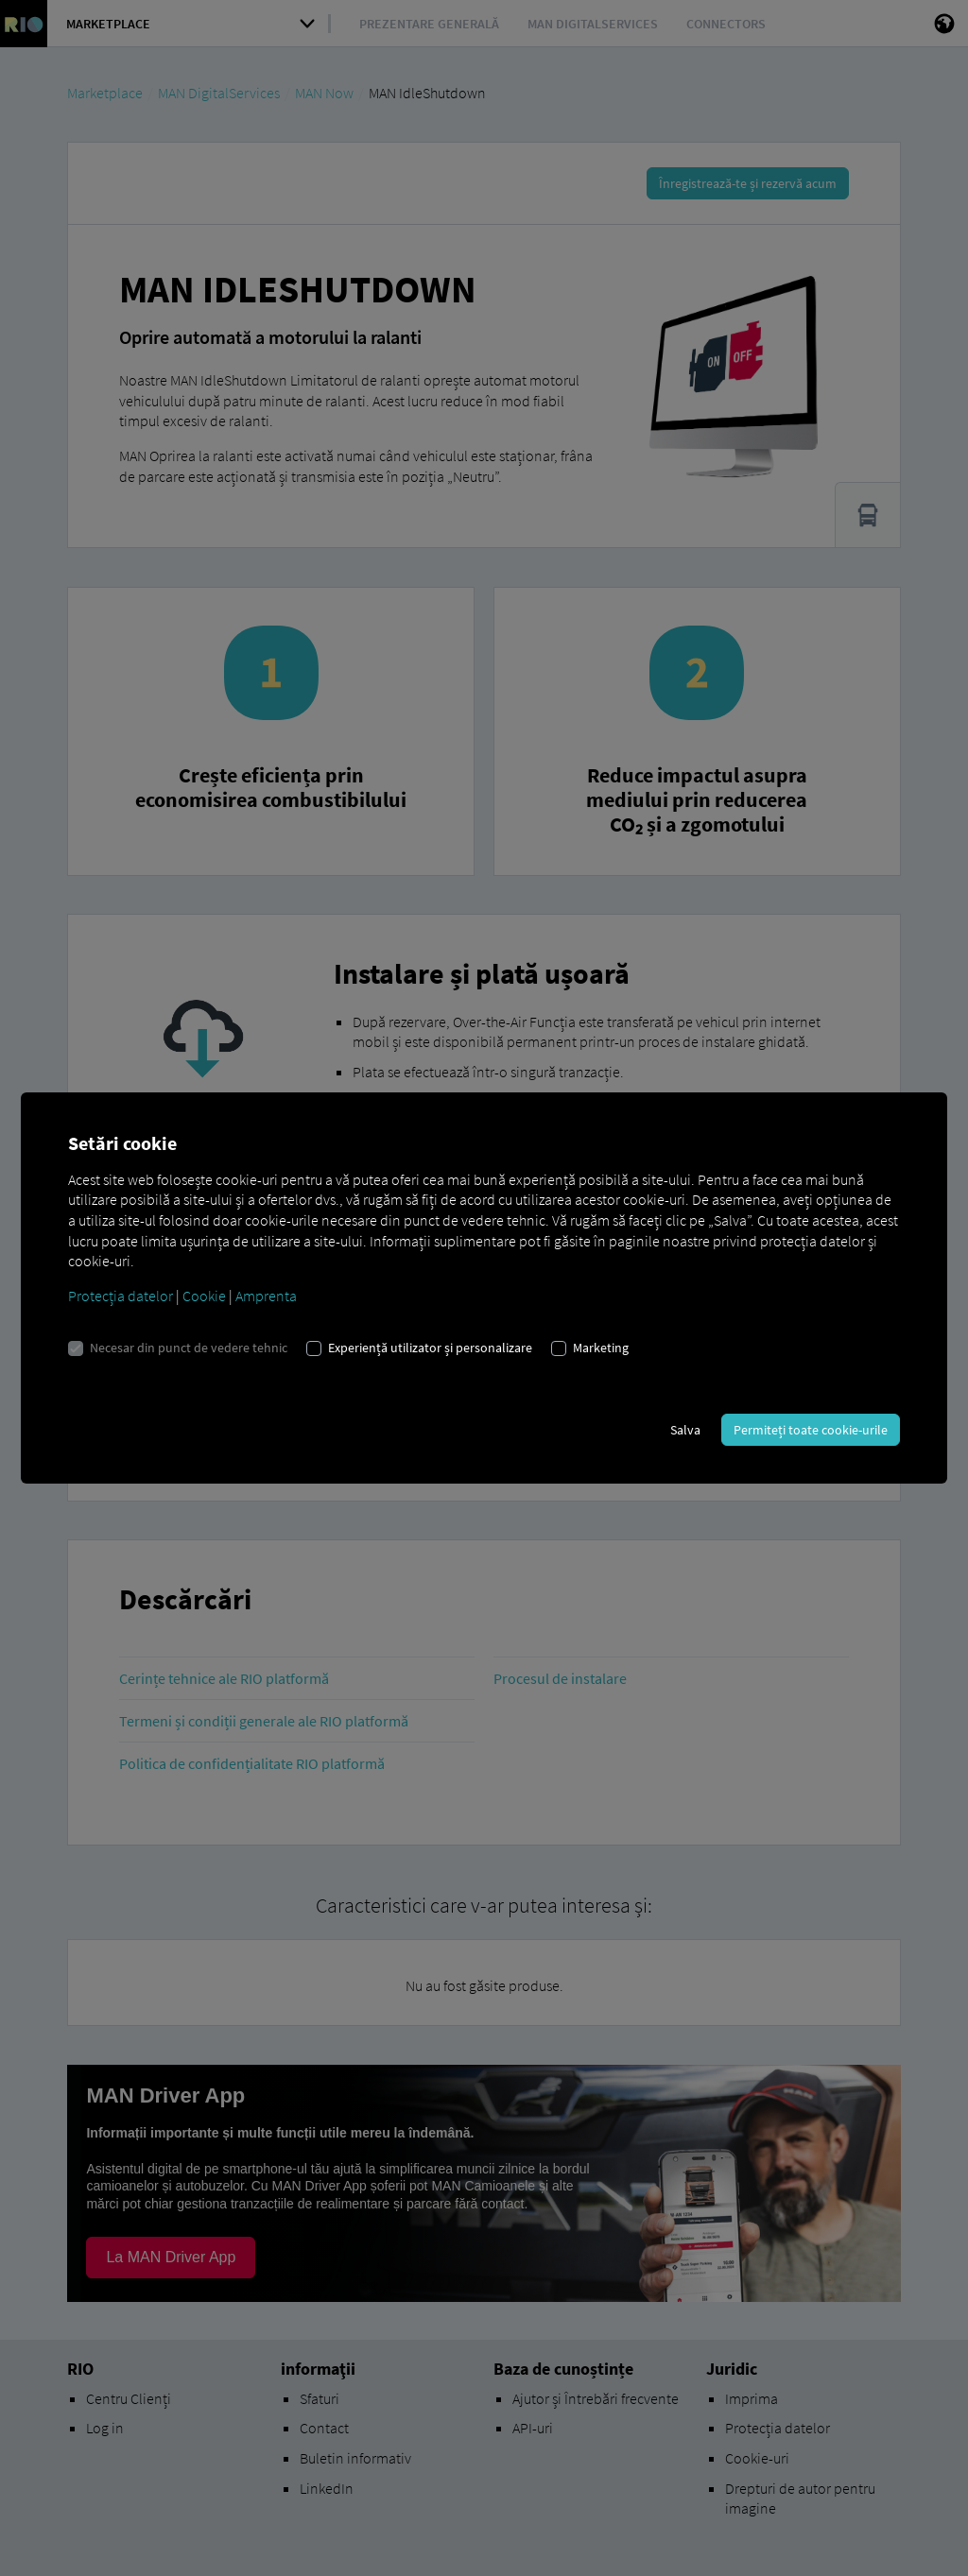  I want to click on Permiteți toate cookie-urile, so click(811, 1429).